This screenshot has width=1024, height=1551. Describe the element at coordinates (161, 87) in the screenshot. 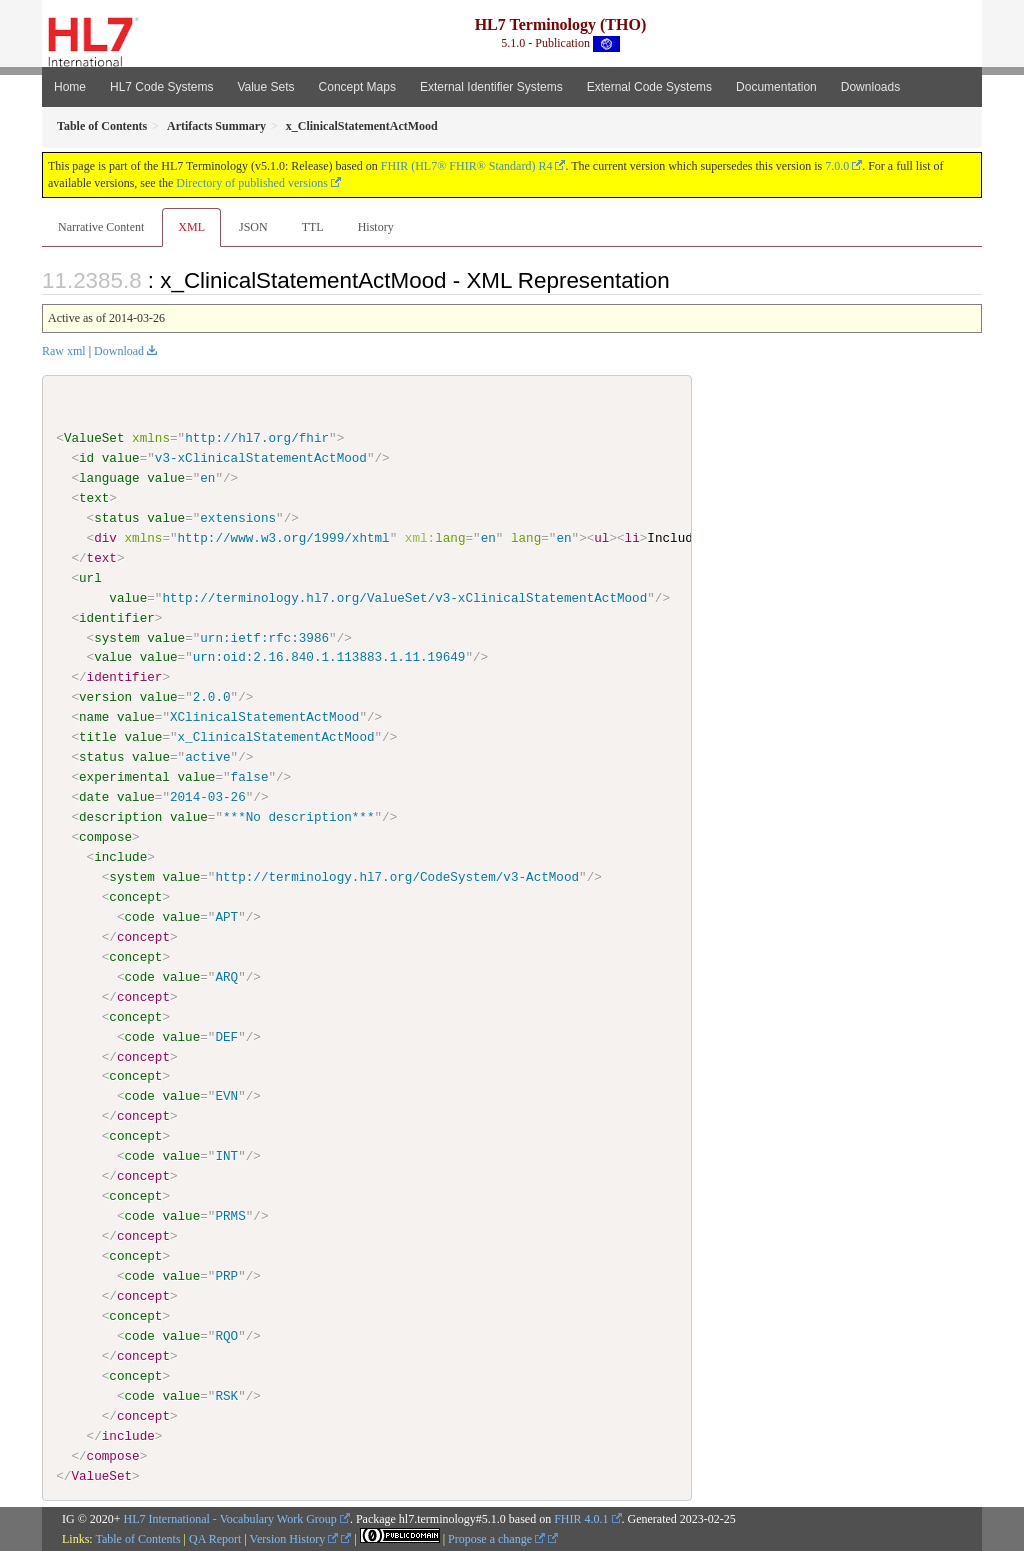

I see `HL7 Code Systems` at that location.